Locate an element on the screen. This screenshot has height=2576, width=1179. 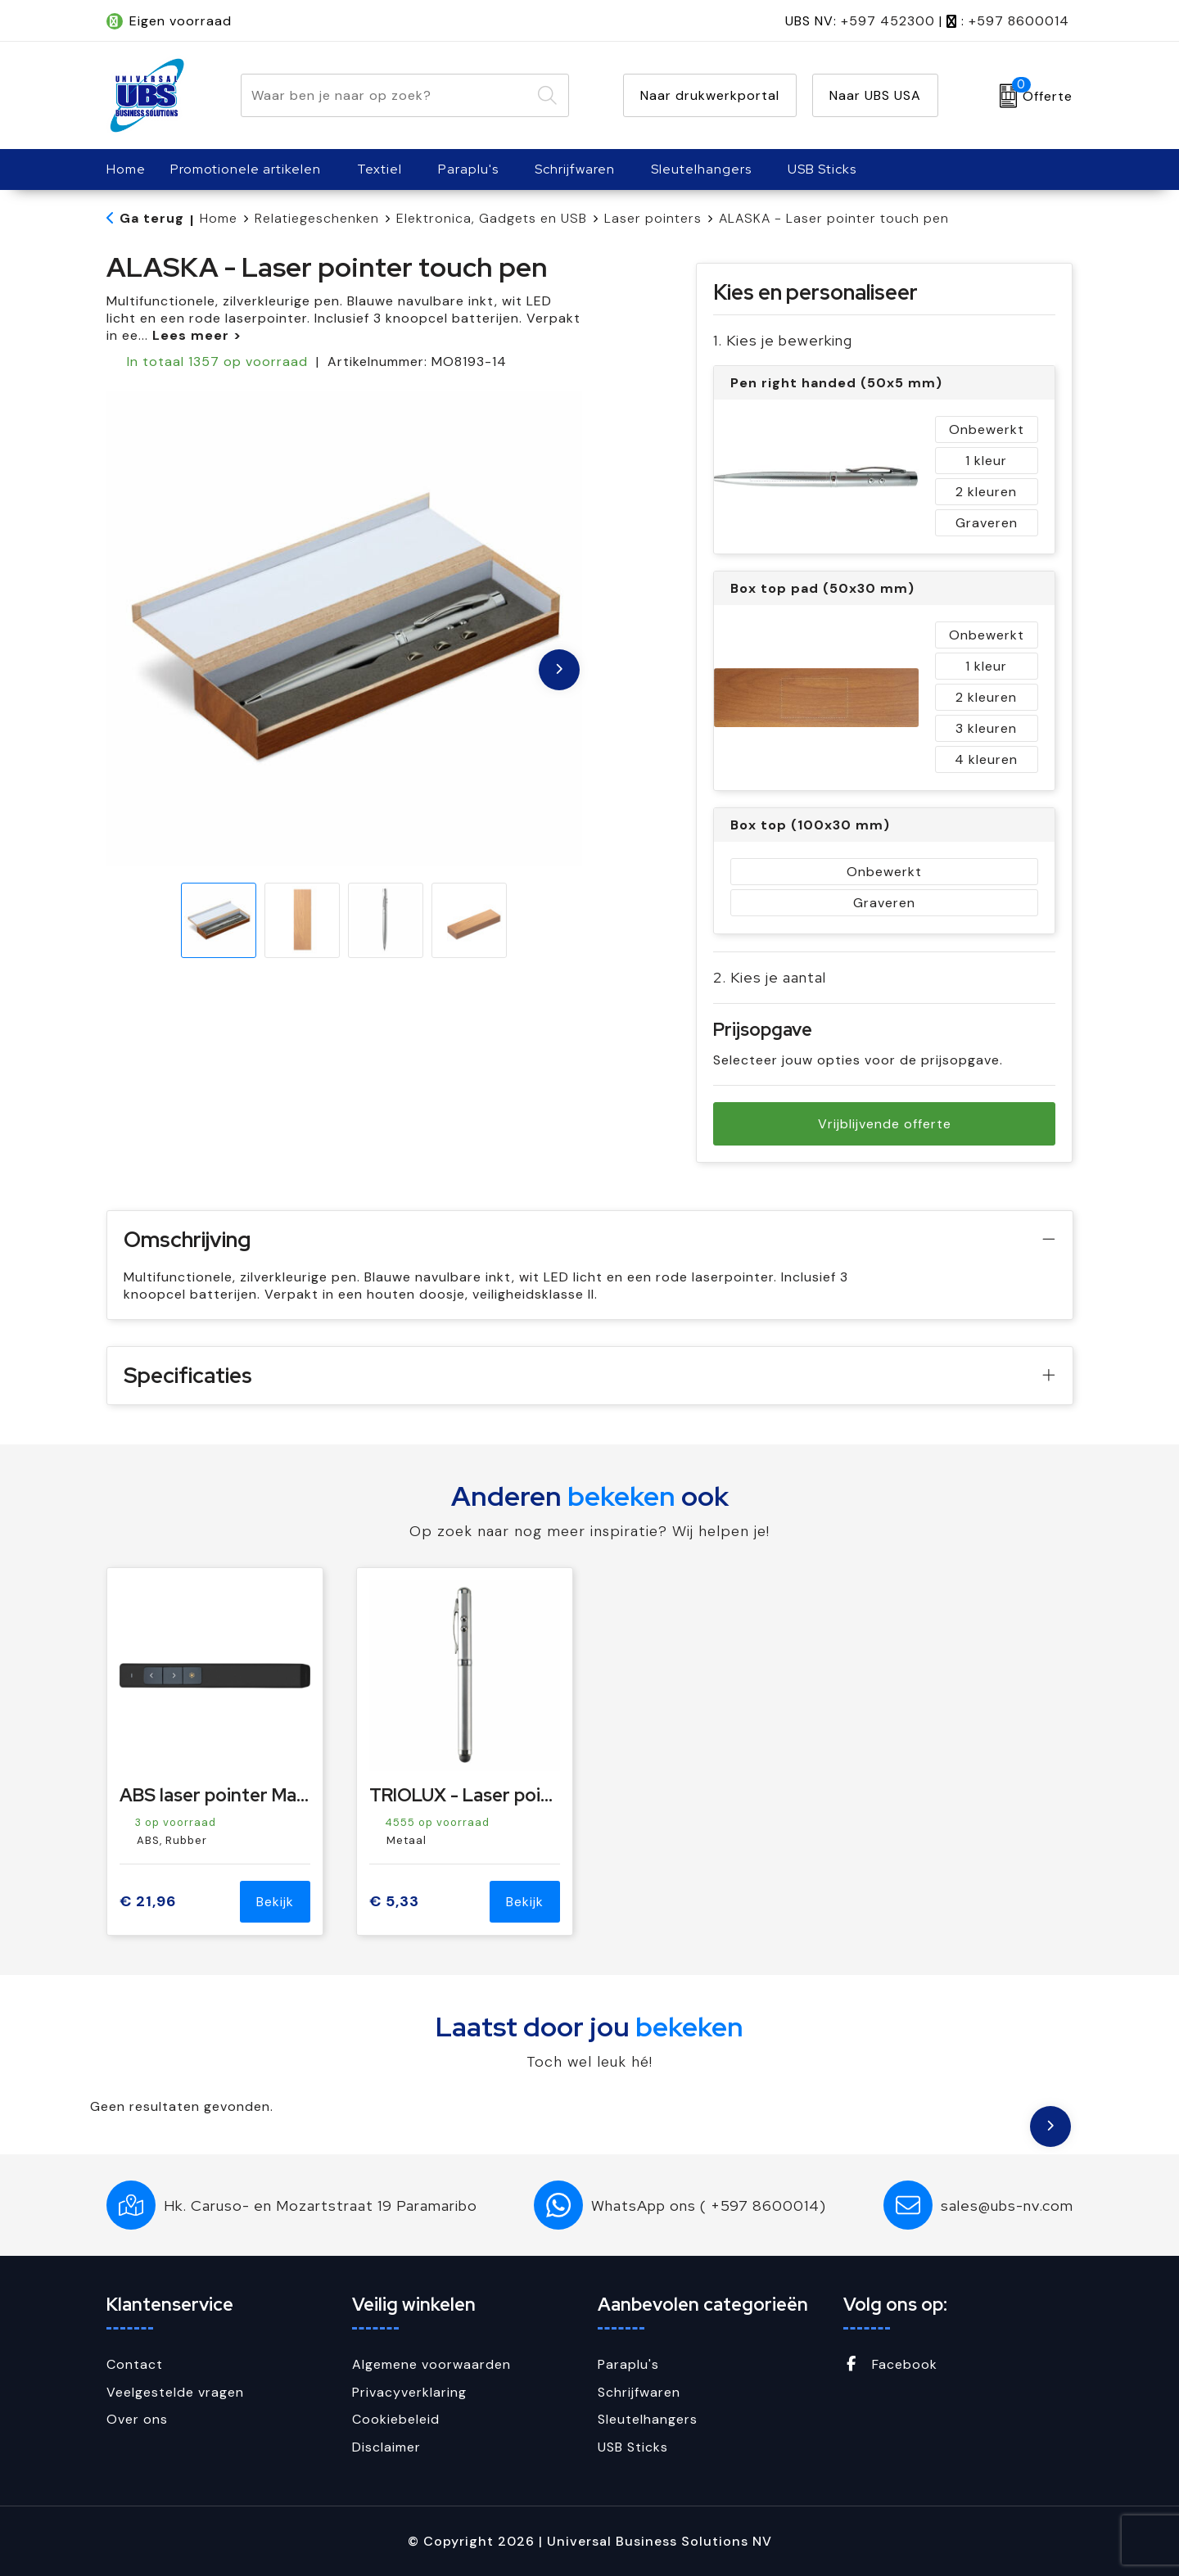
Contact is located at coordinates (134, 2364).